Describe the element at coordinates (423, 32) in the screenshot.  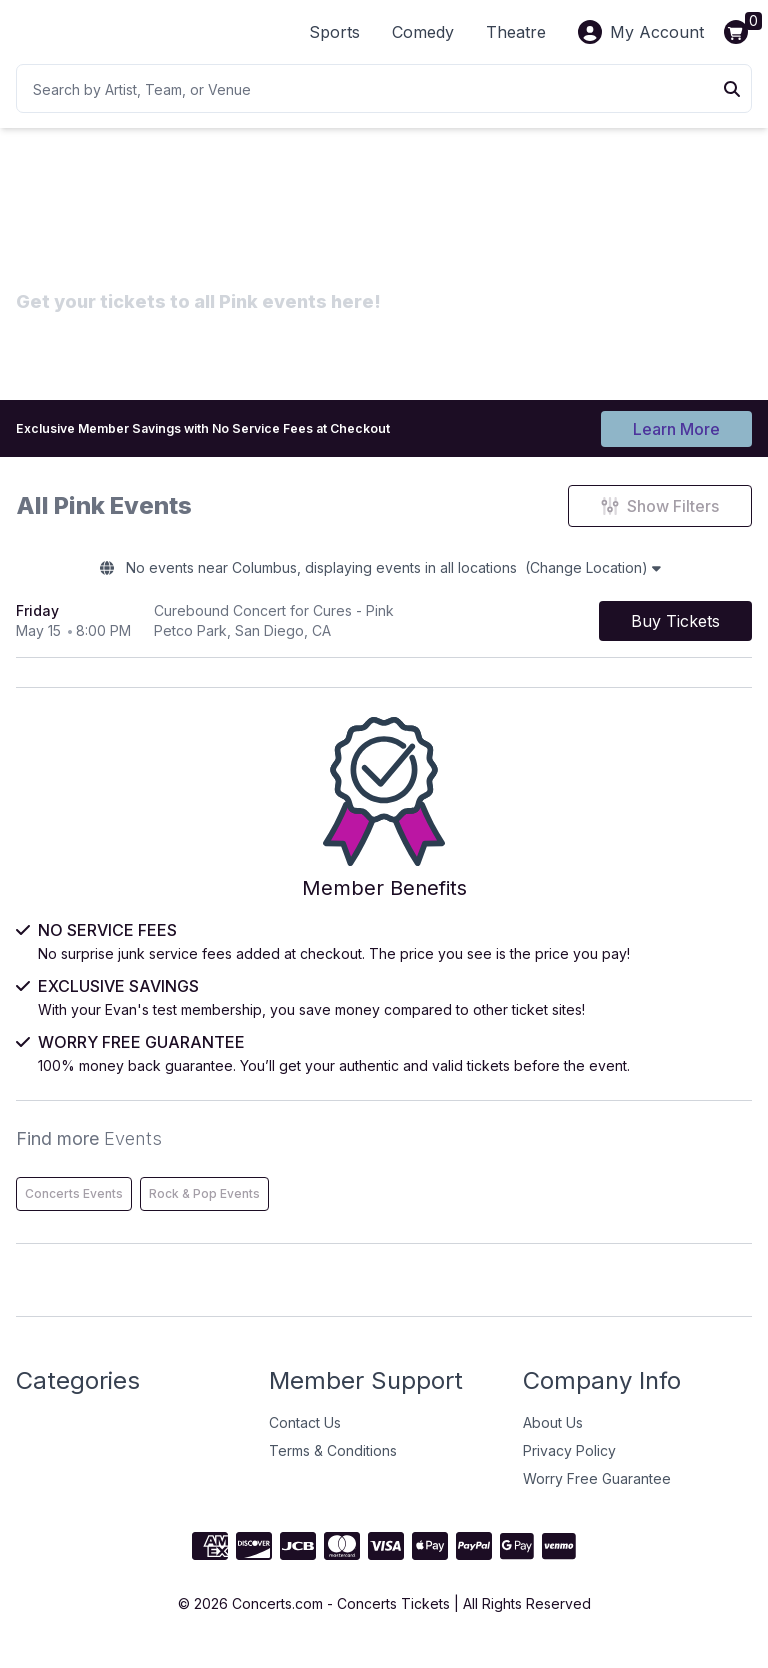
I see `Comedy` at that location.